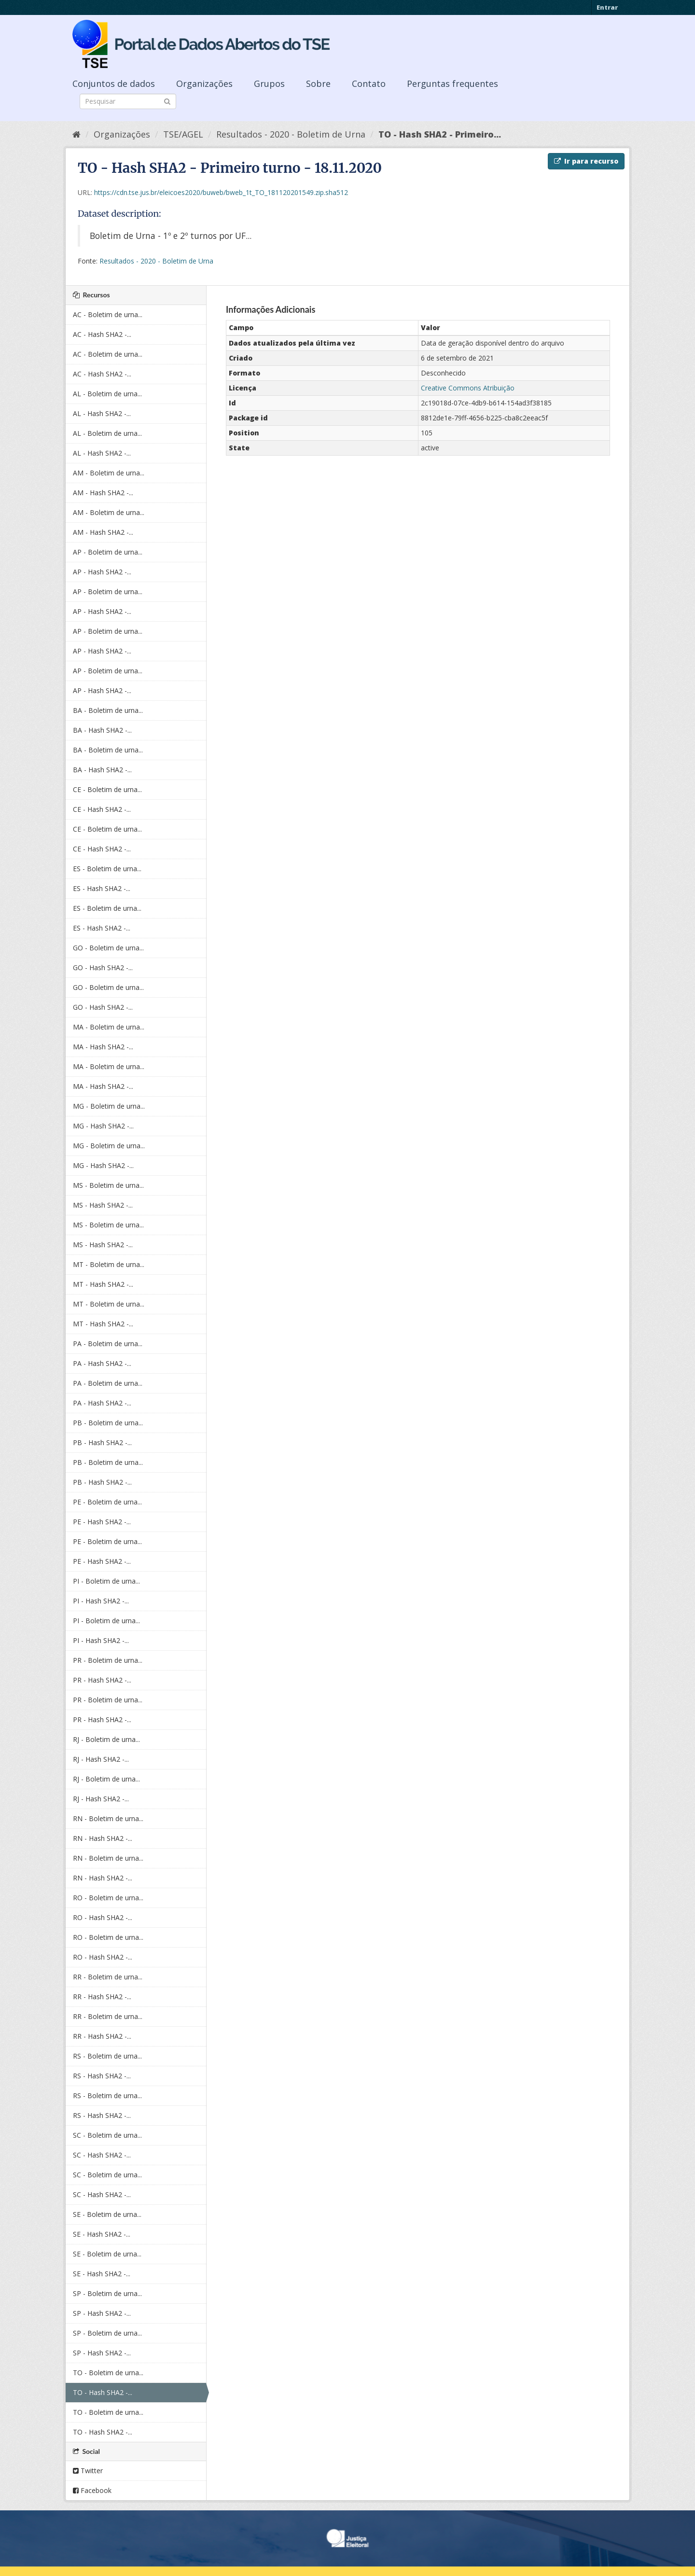  I want to click on MS - Hash SHA2 -..., so click(103, 1205).